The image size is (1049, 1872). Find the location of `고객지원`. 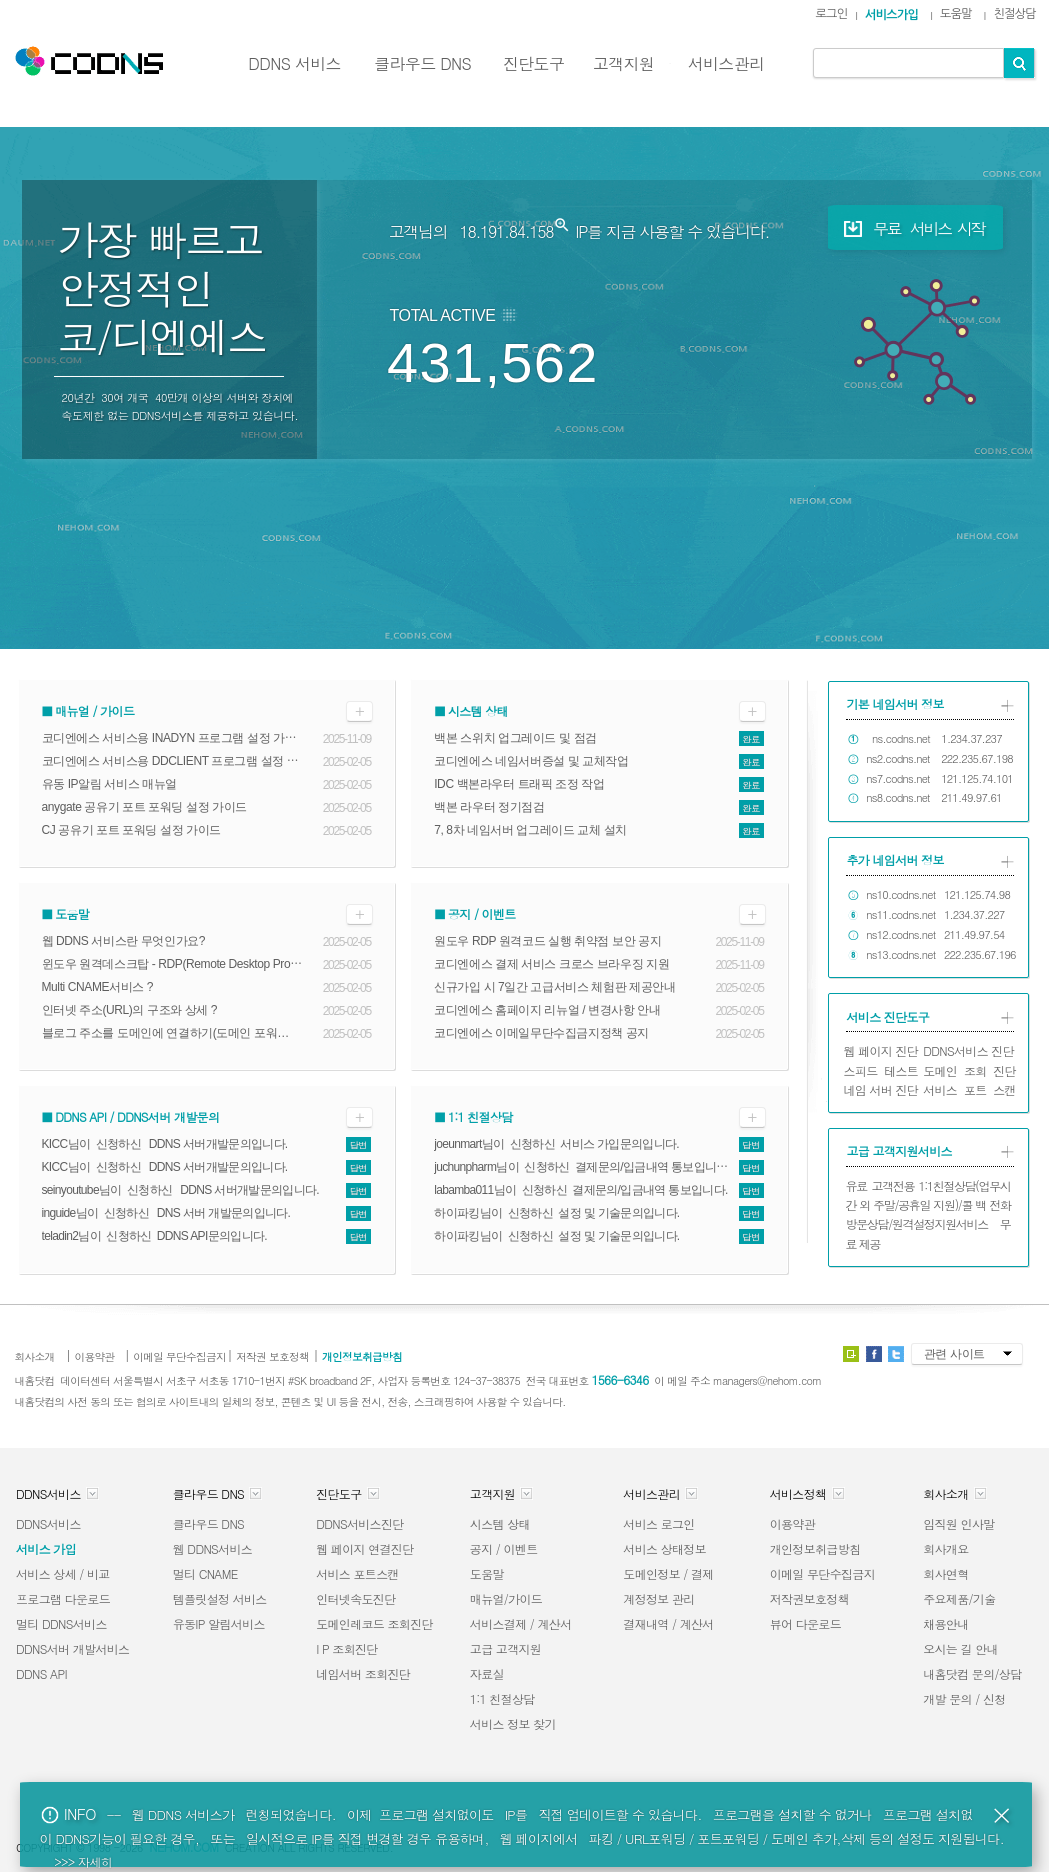

고객지원 is located at coordinates (623, 63).